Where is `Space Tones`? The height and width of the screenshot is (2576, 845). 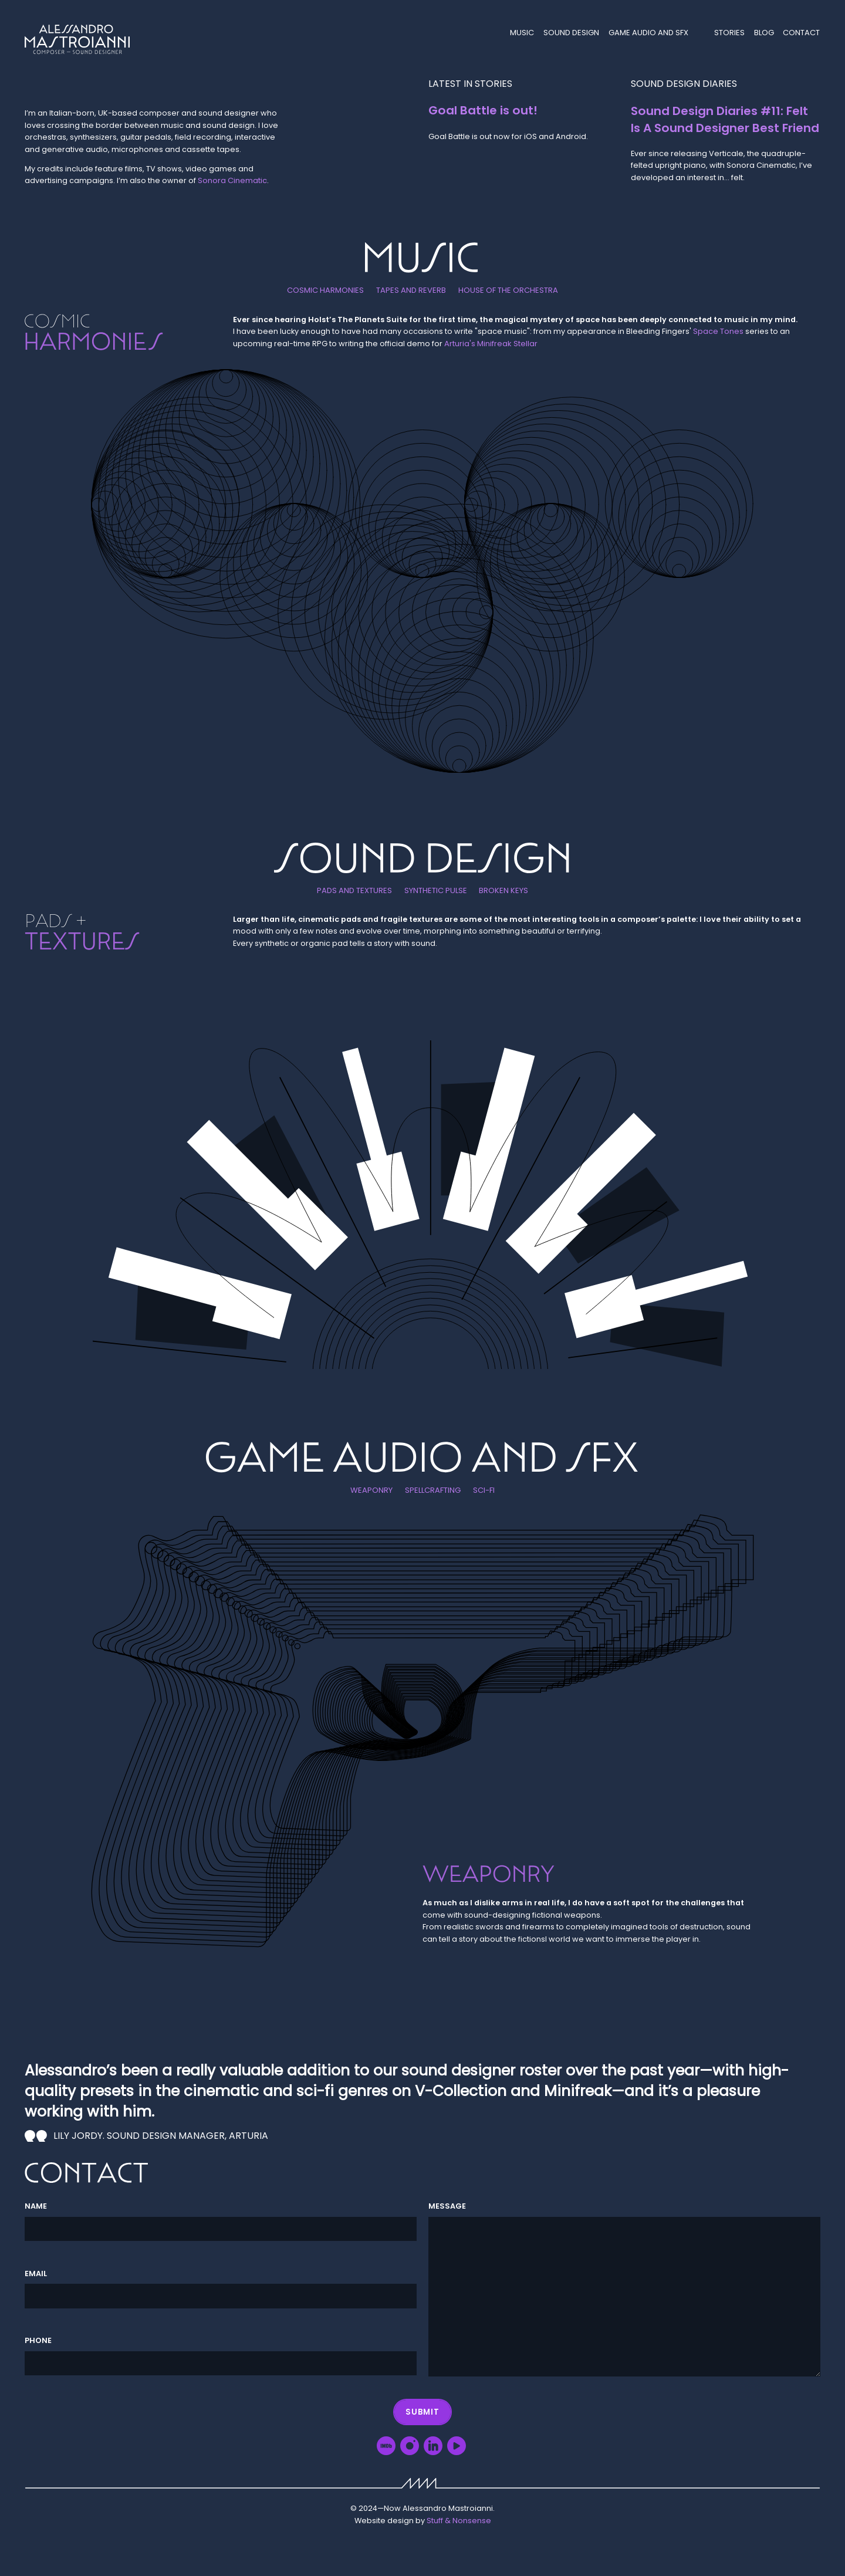
Space Tones is located at coordinates (718, 331).